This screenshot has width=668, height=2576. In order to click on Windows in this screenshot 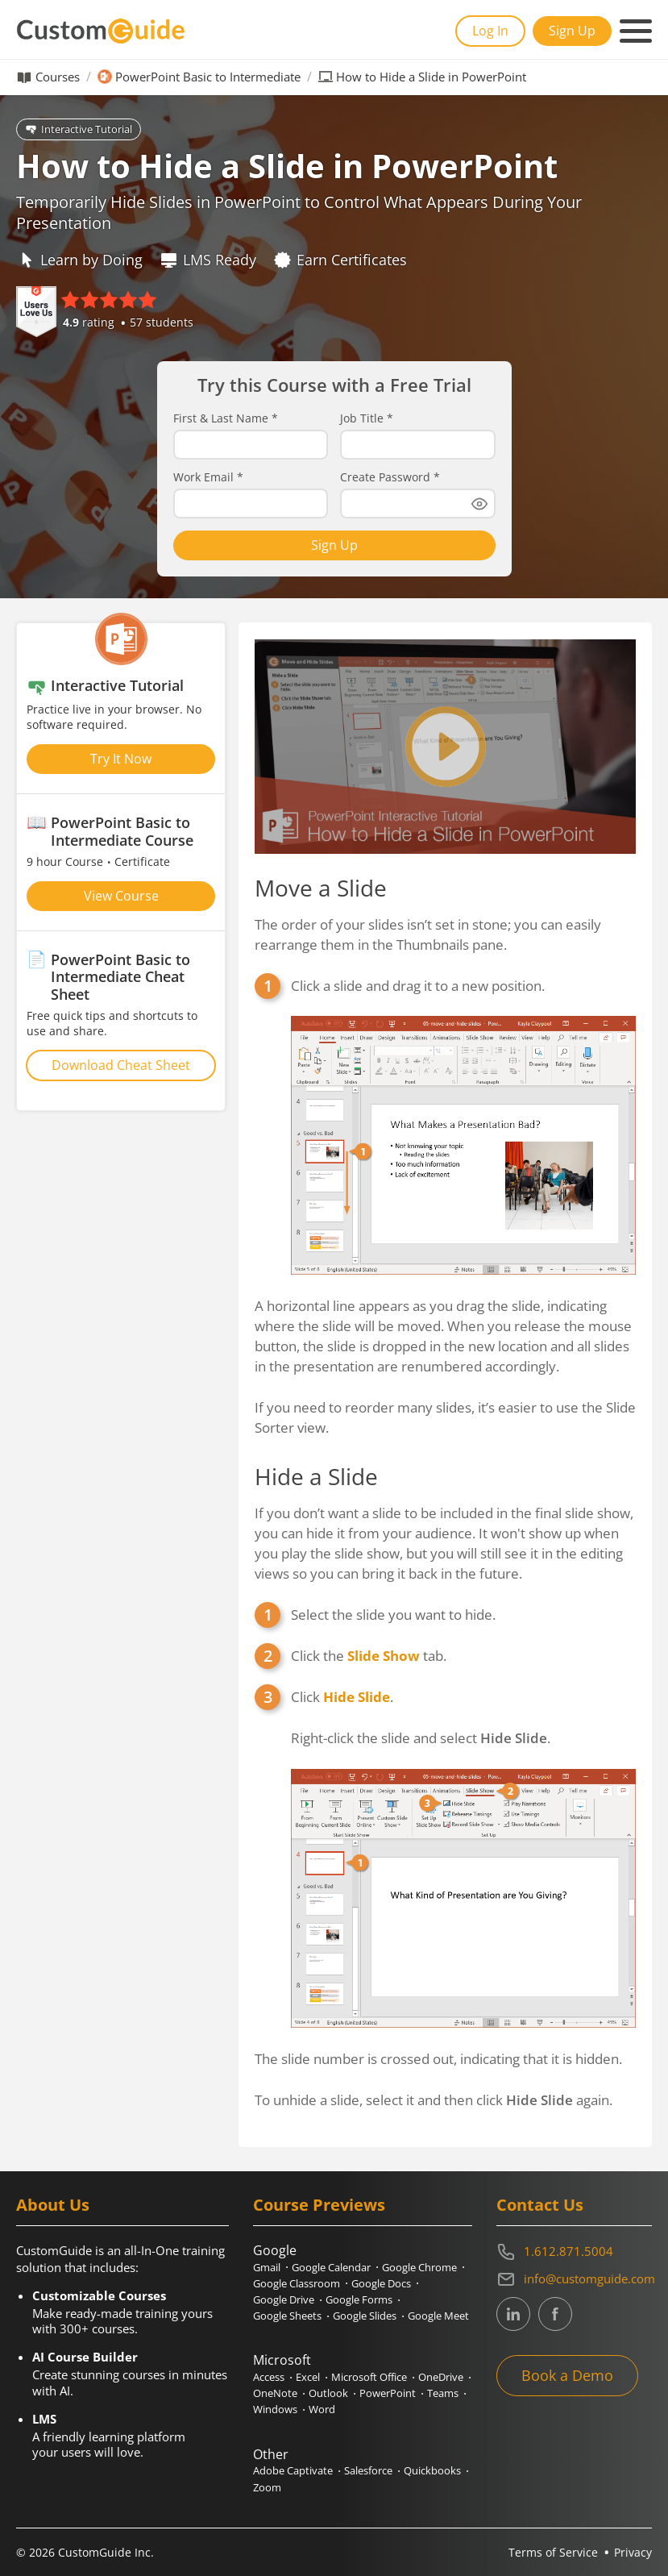, I will do `click(275, 2409)`.